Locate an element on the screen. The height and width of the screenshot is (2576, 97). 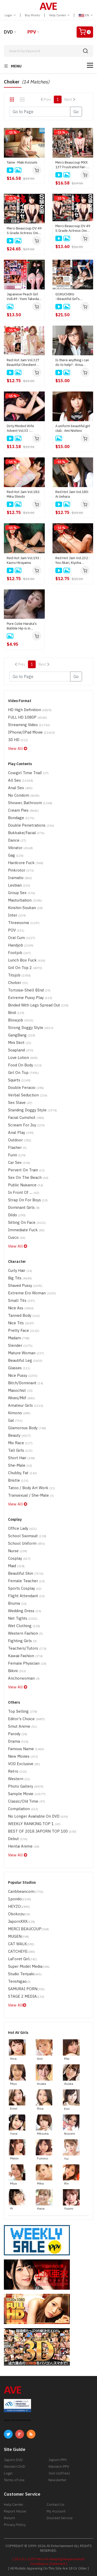
Studio Teriyaki is located at coordinates (25, 1973).